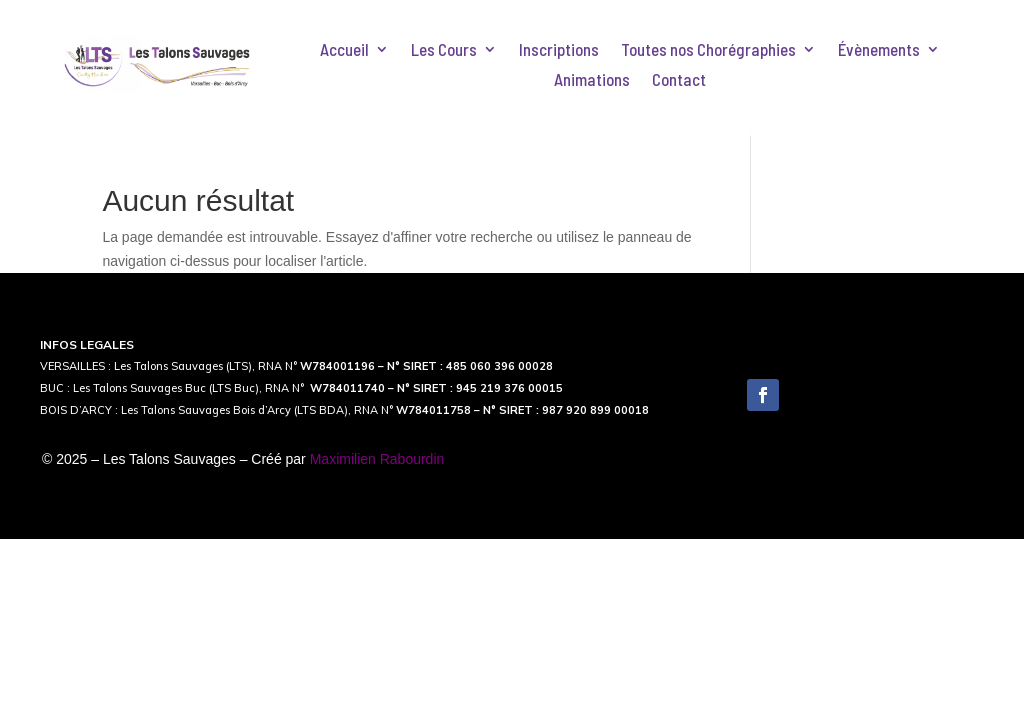 The image size is (1024, 720). I want to click on Maximilien Rabourdin, so click(377, 459).